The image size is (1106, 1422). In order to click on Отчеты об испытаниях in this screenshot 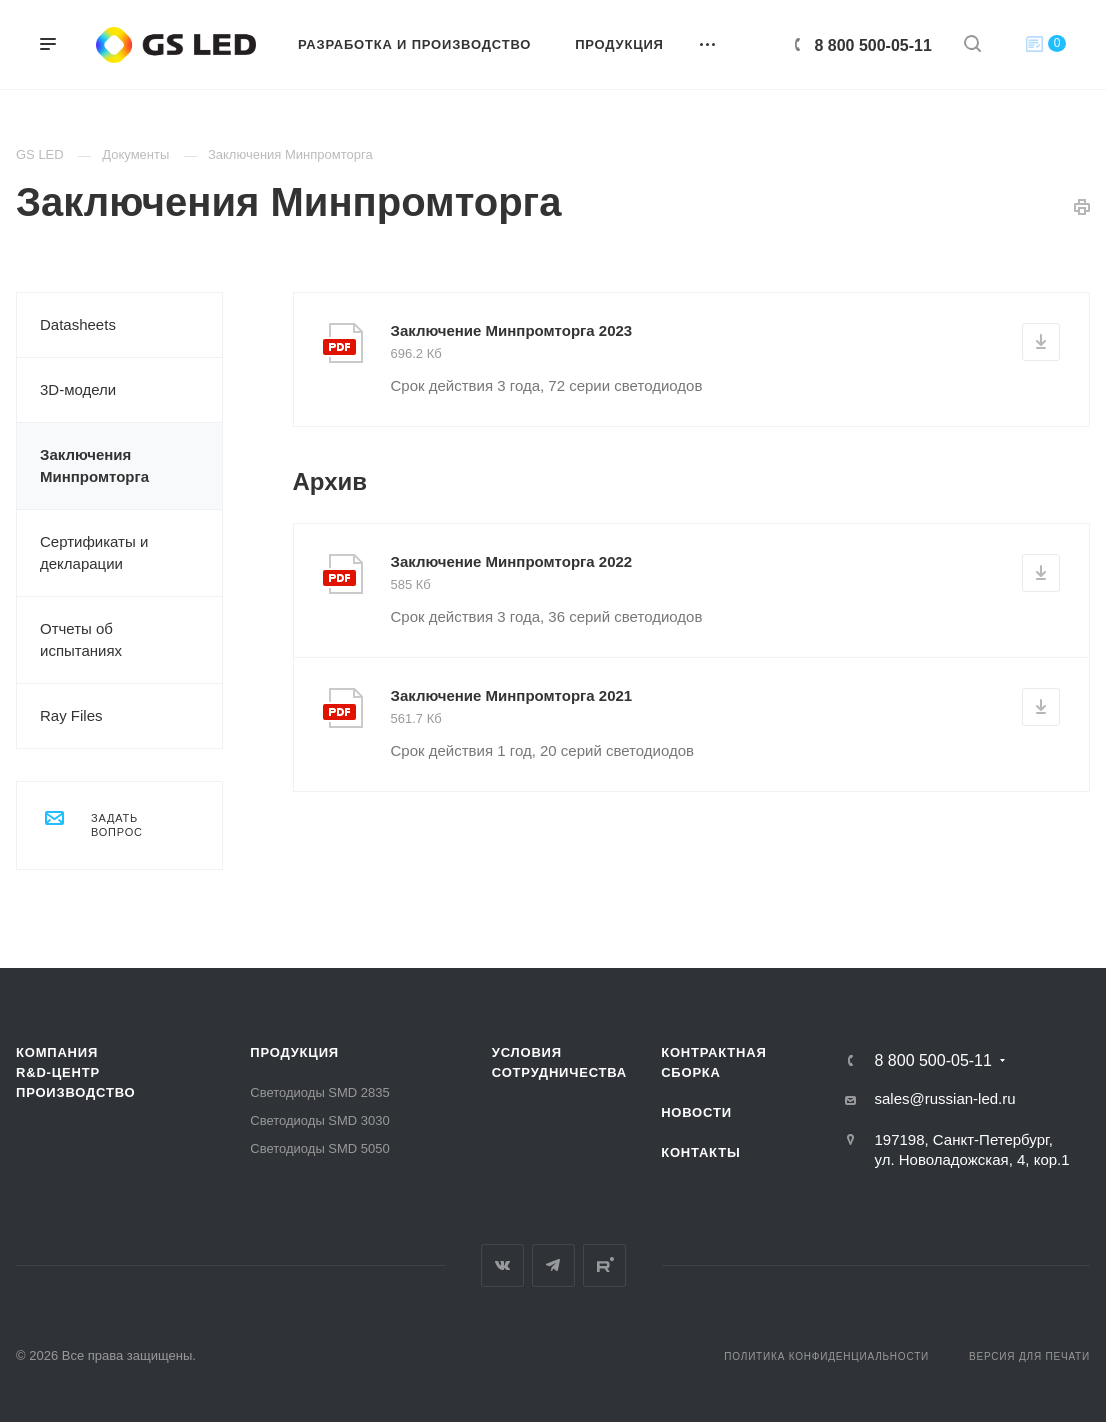, I will do `click(81, 639)`.